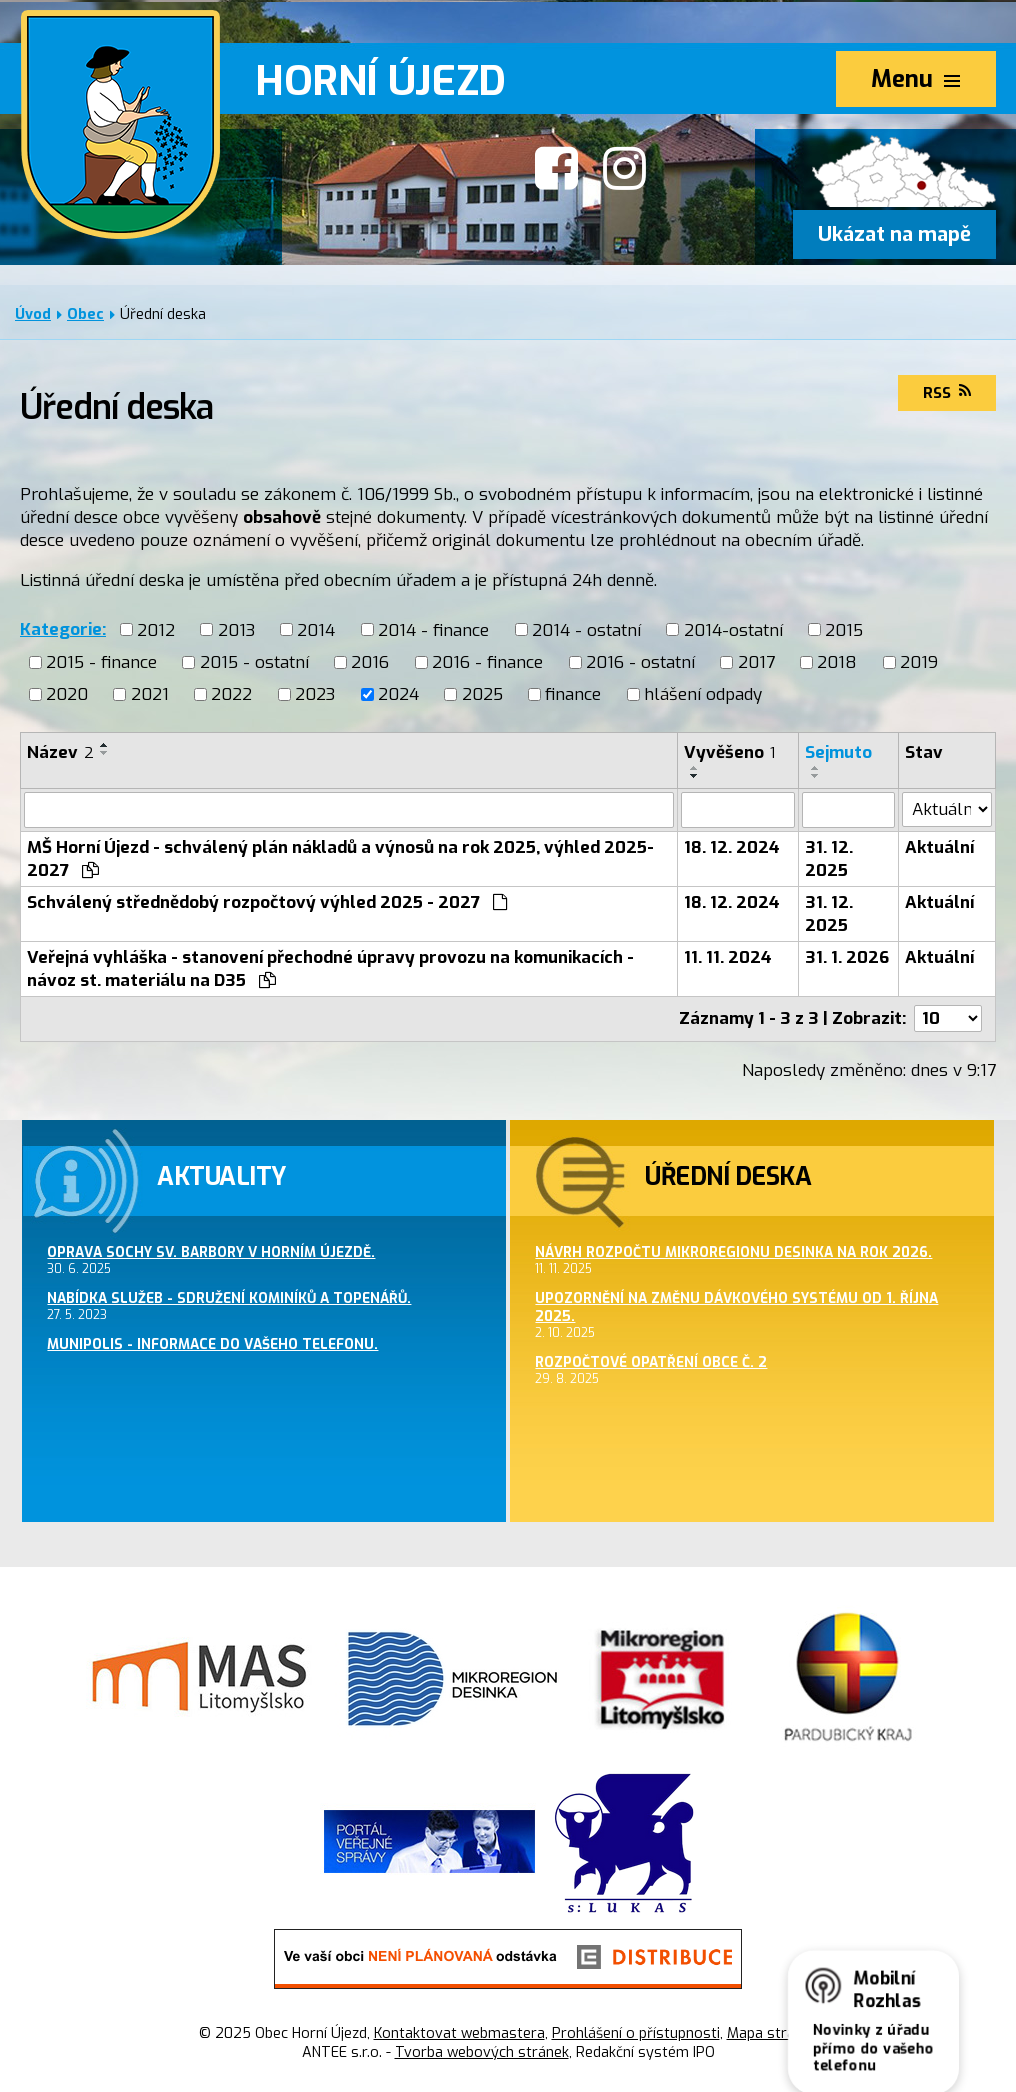  What do you see at coordinates (67, 694) in the screenshot?
I see `2020` at bounding box center [67, 694].